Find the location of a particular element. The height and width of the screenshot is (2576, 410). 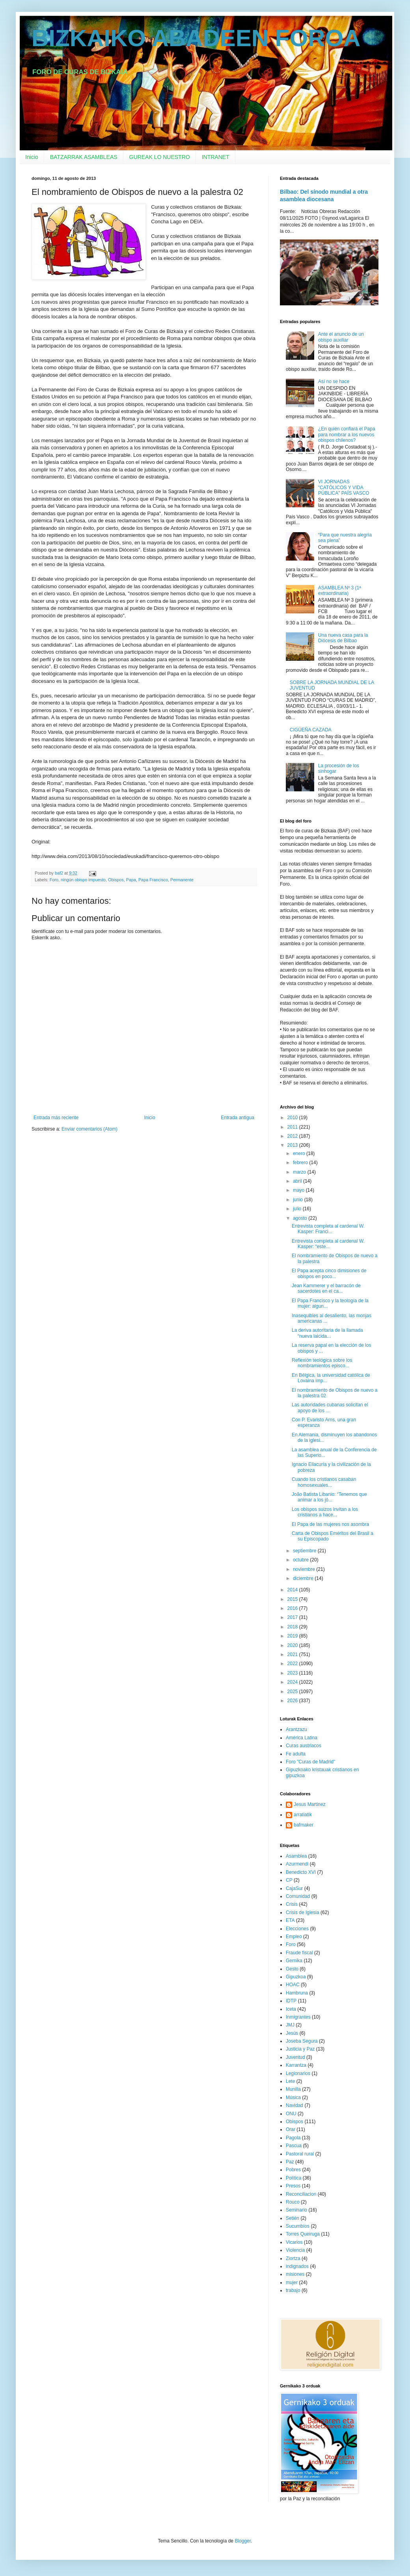

2013 is located at coordinates (293, 1145).